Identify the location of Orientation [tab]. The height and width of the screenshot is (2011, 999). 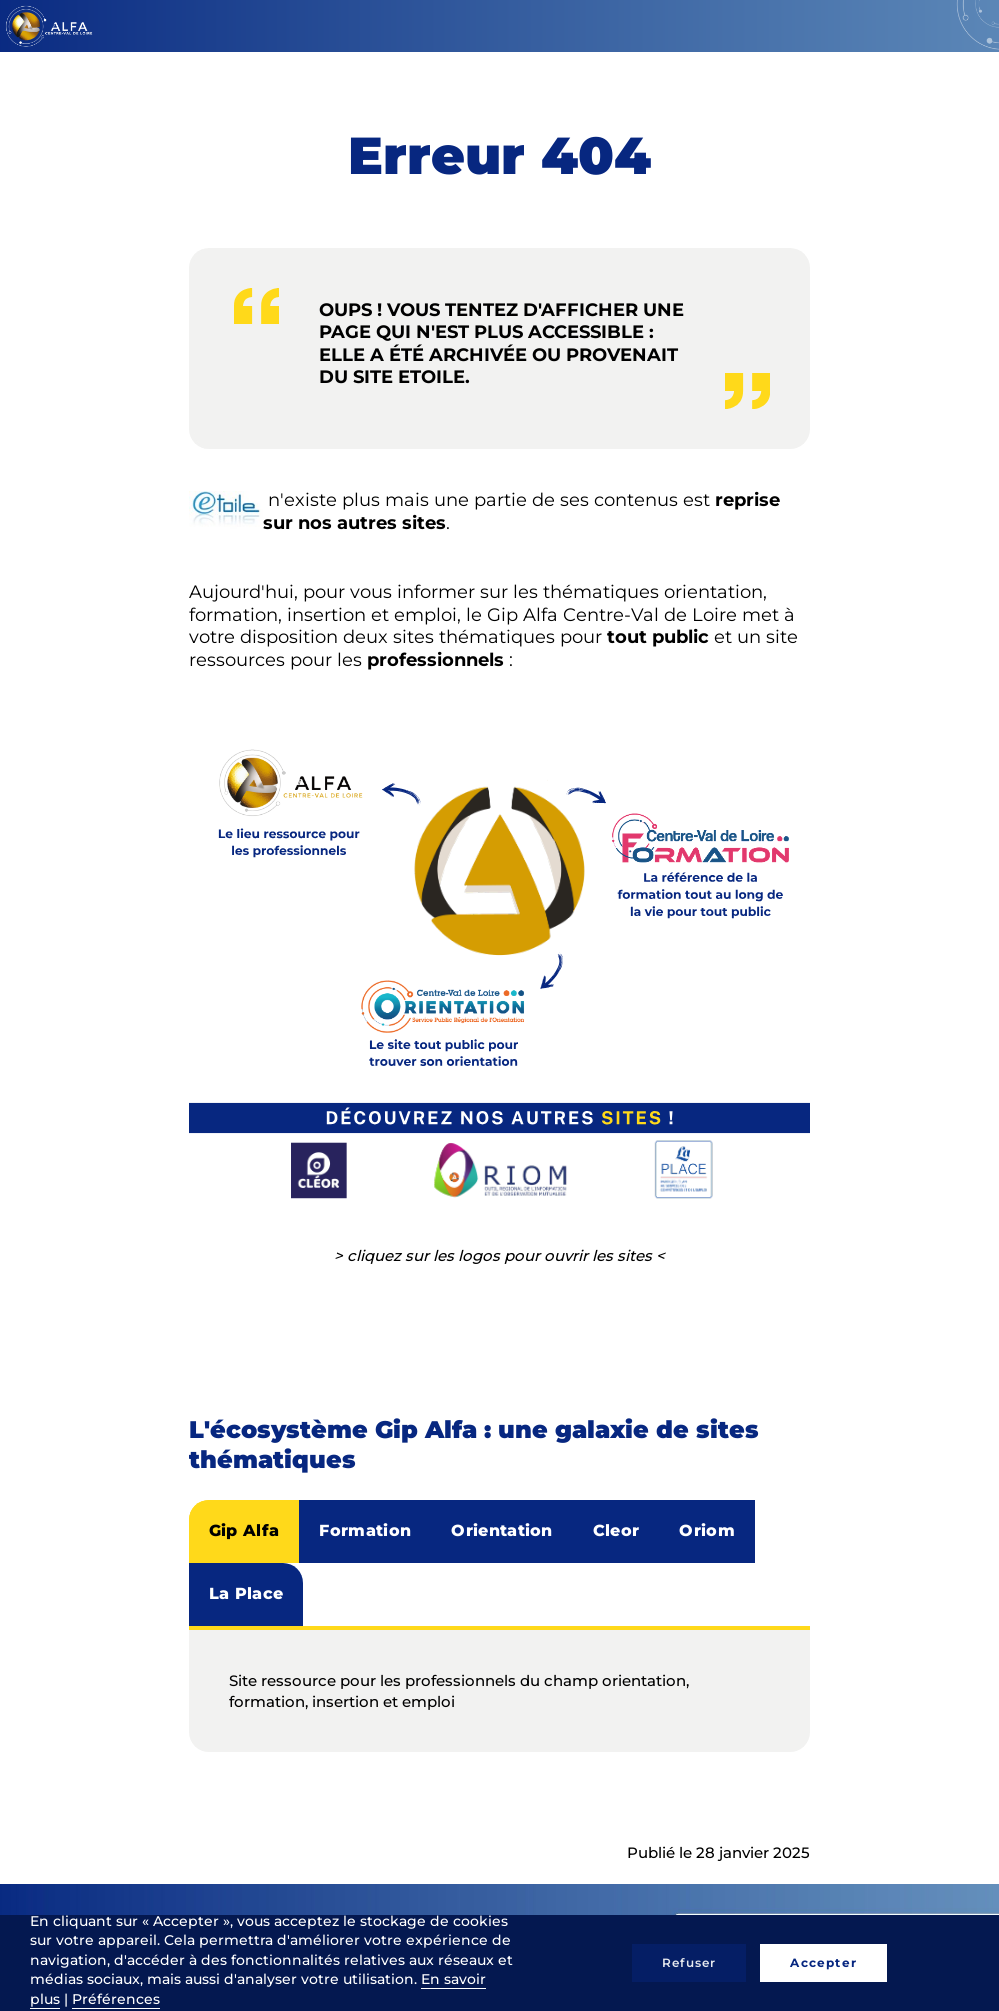
(502, 1530).